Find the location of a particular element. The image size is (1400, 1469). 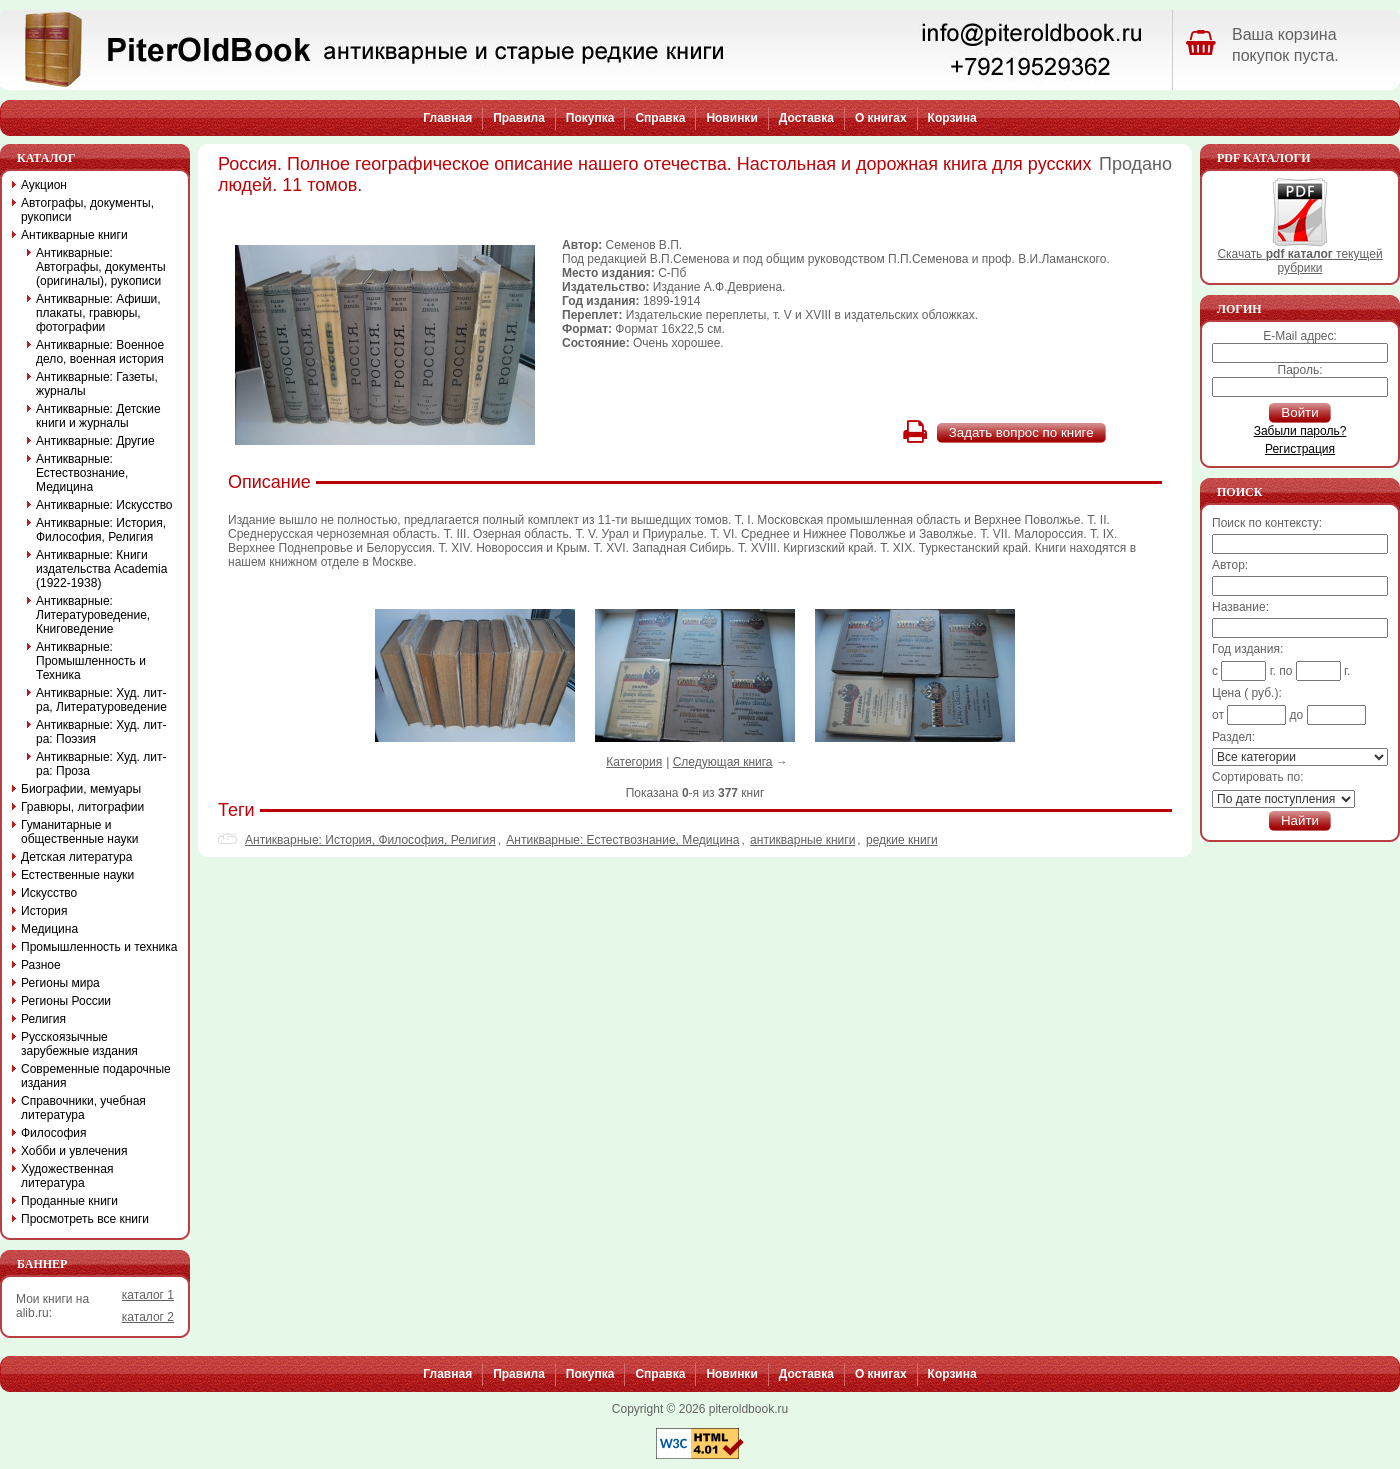

Антикварные: Промышленность и Техника is located at coordinates (91, 661).